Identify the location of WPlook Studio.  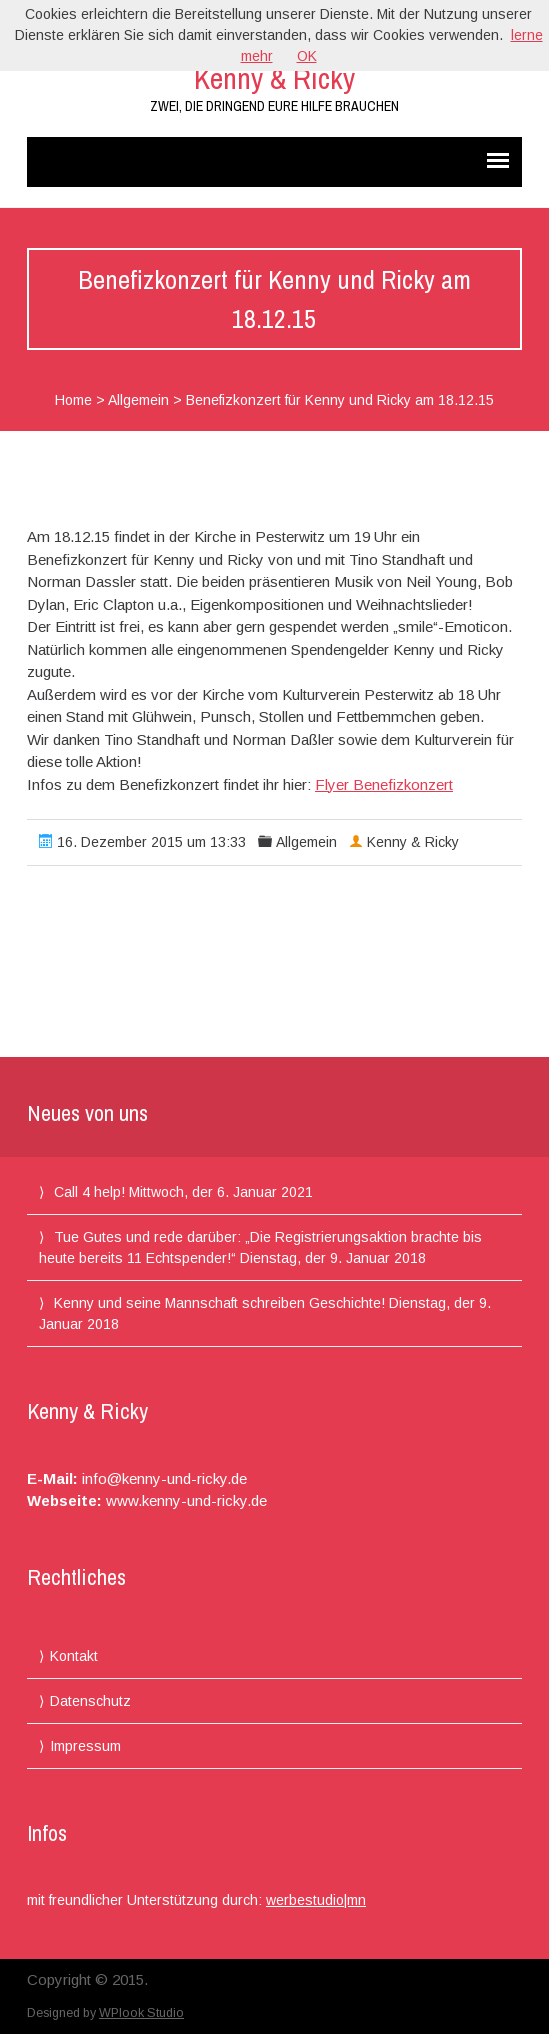
(141, 2013).